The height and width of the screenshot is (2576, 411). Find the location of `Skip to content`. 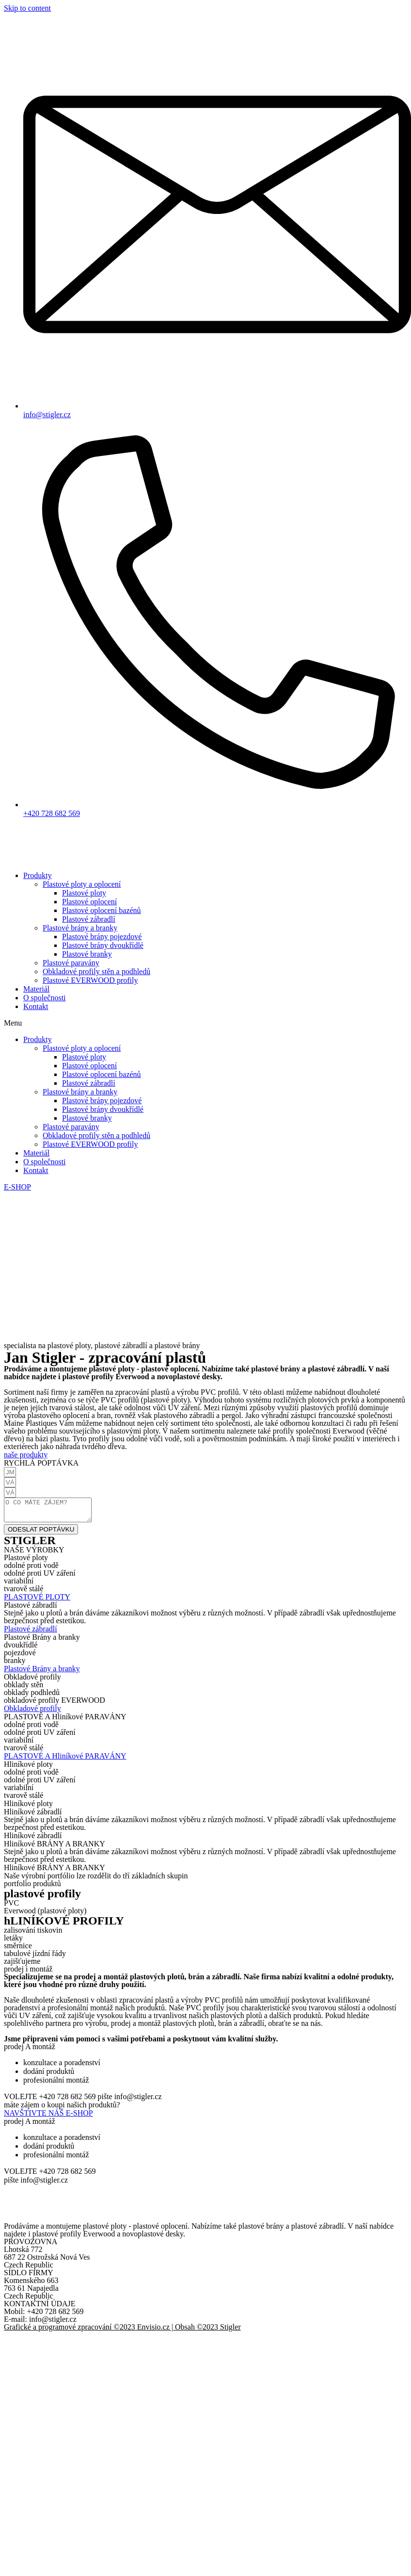

Skip to content is located at coordinates (27, 8).